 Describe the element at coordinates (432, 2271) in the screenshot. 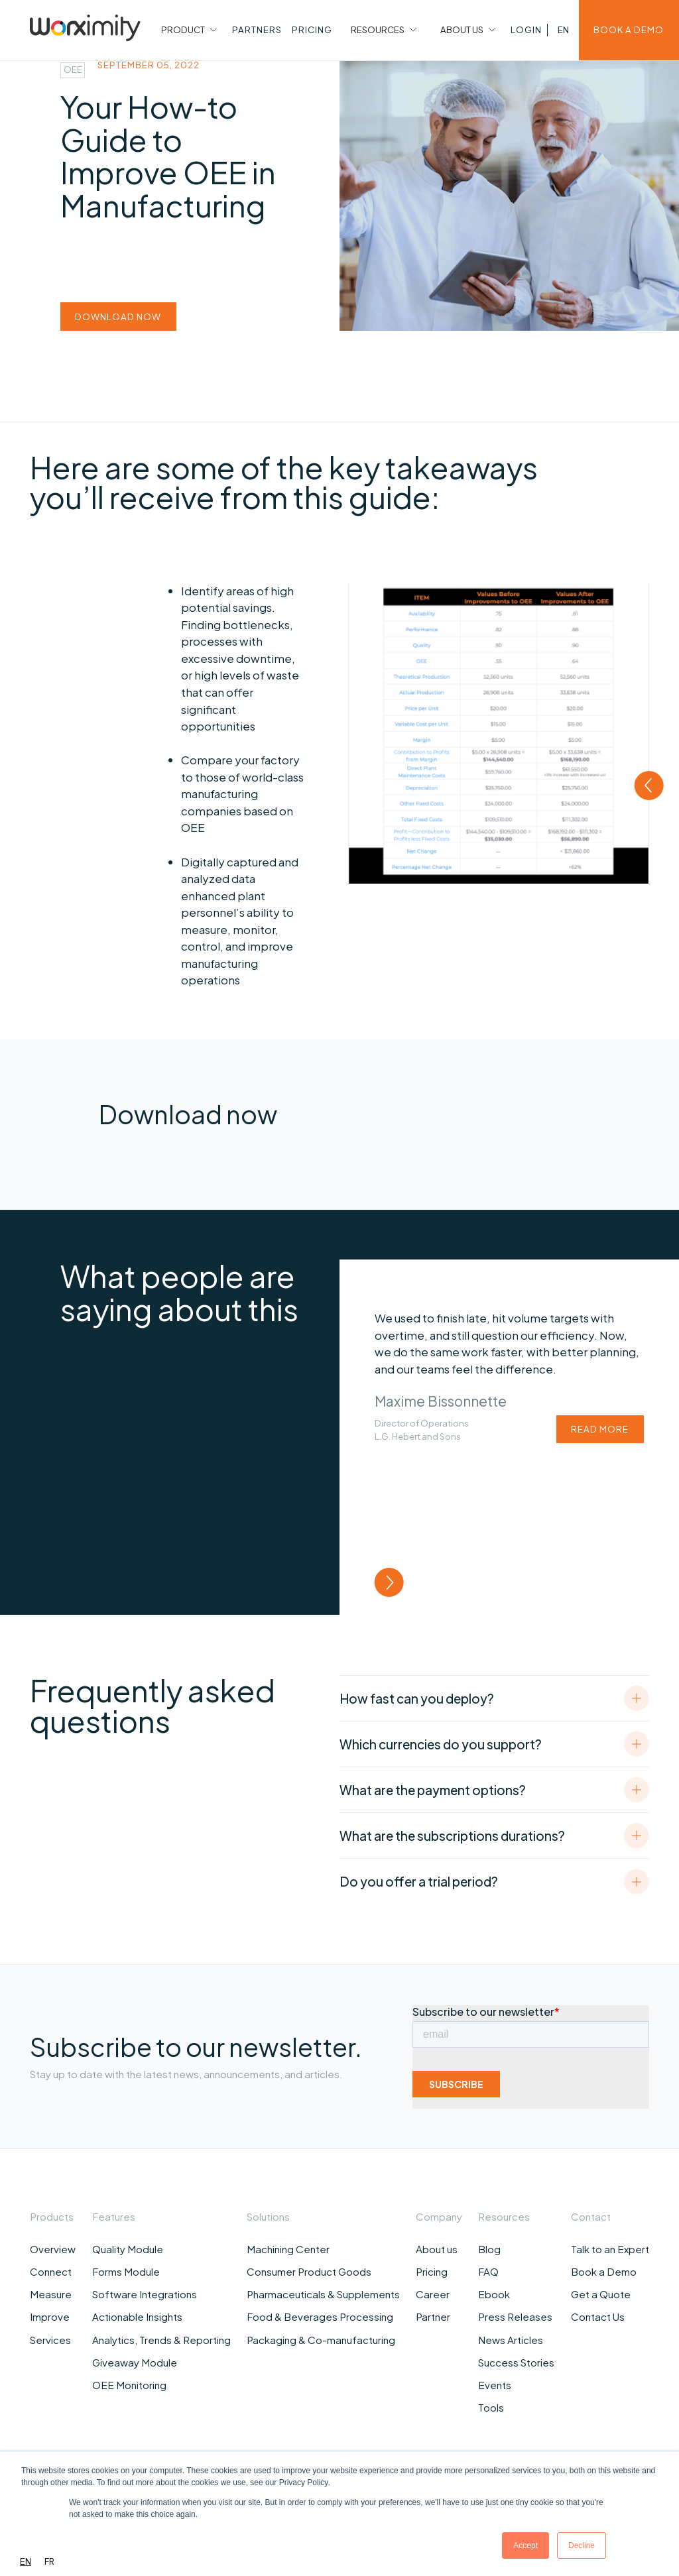

I see `Pricing` at that location.